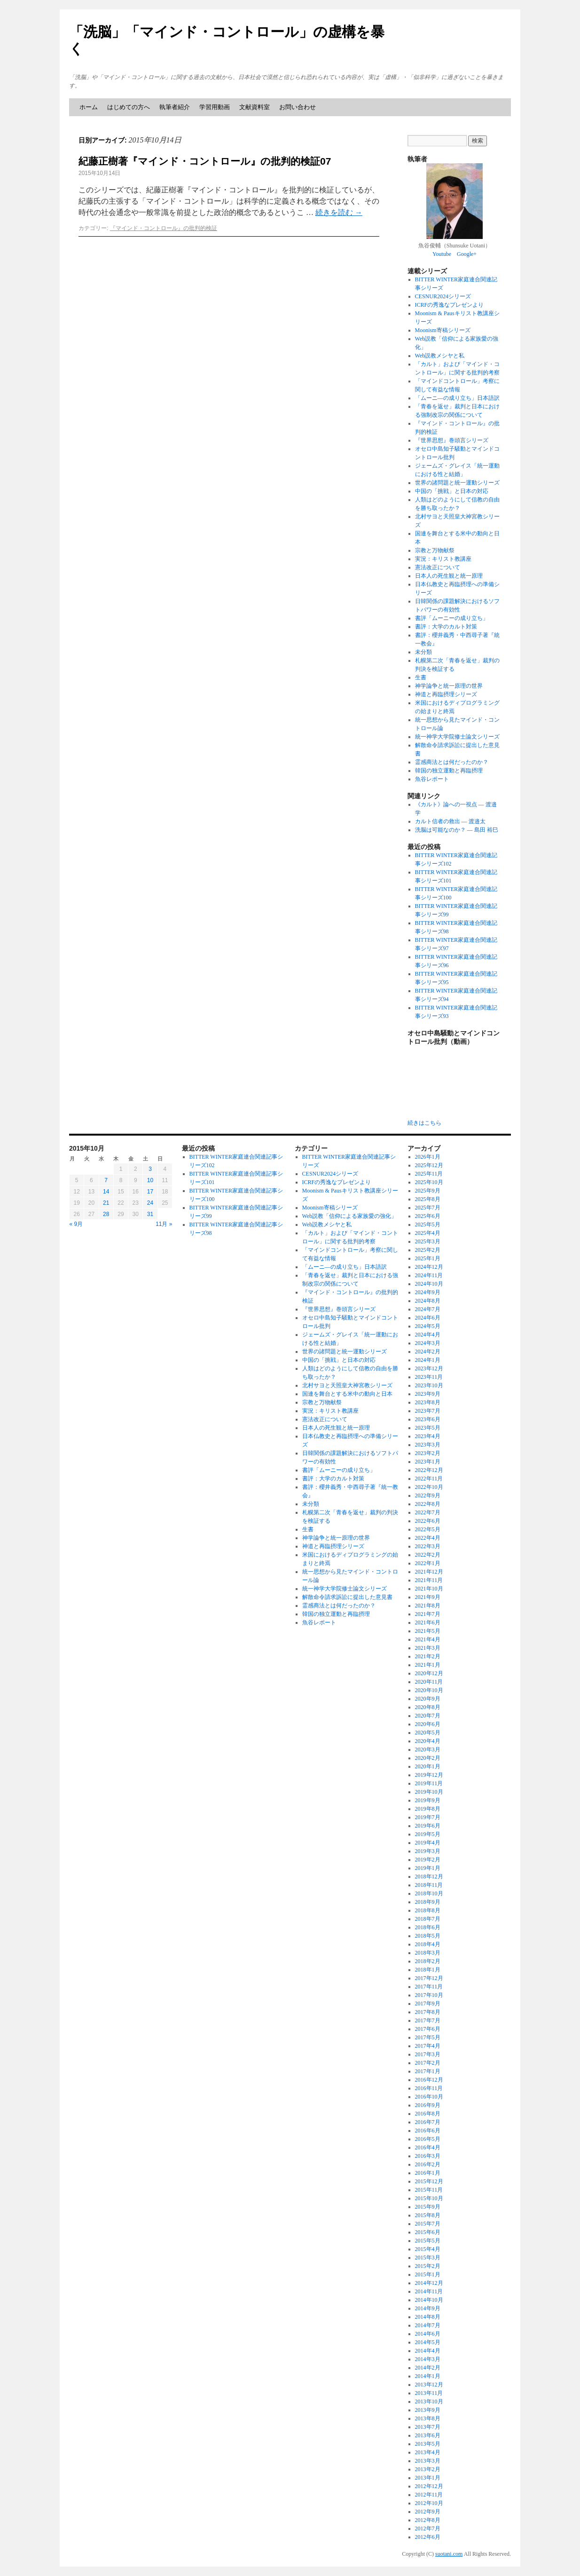 This screenshot has width=580, height=2576. I want to click on 2025年7月, so click(427, 1207).